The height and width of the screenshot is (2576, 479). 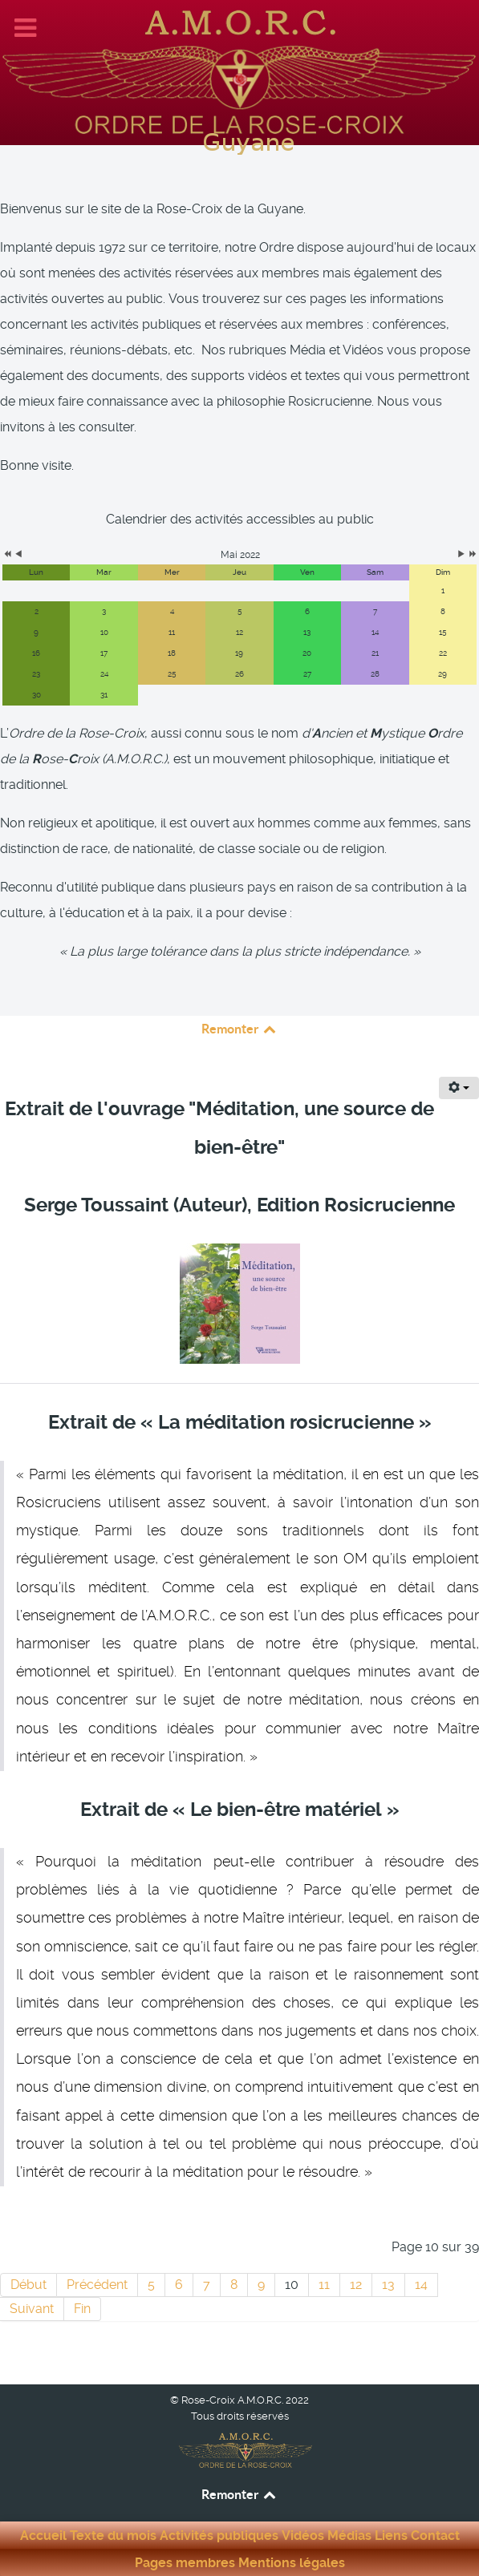 I want to click on Précédent, so click(x=97, y=2284).